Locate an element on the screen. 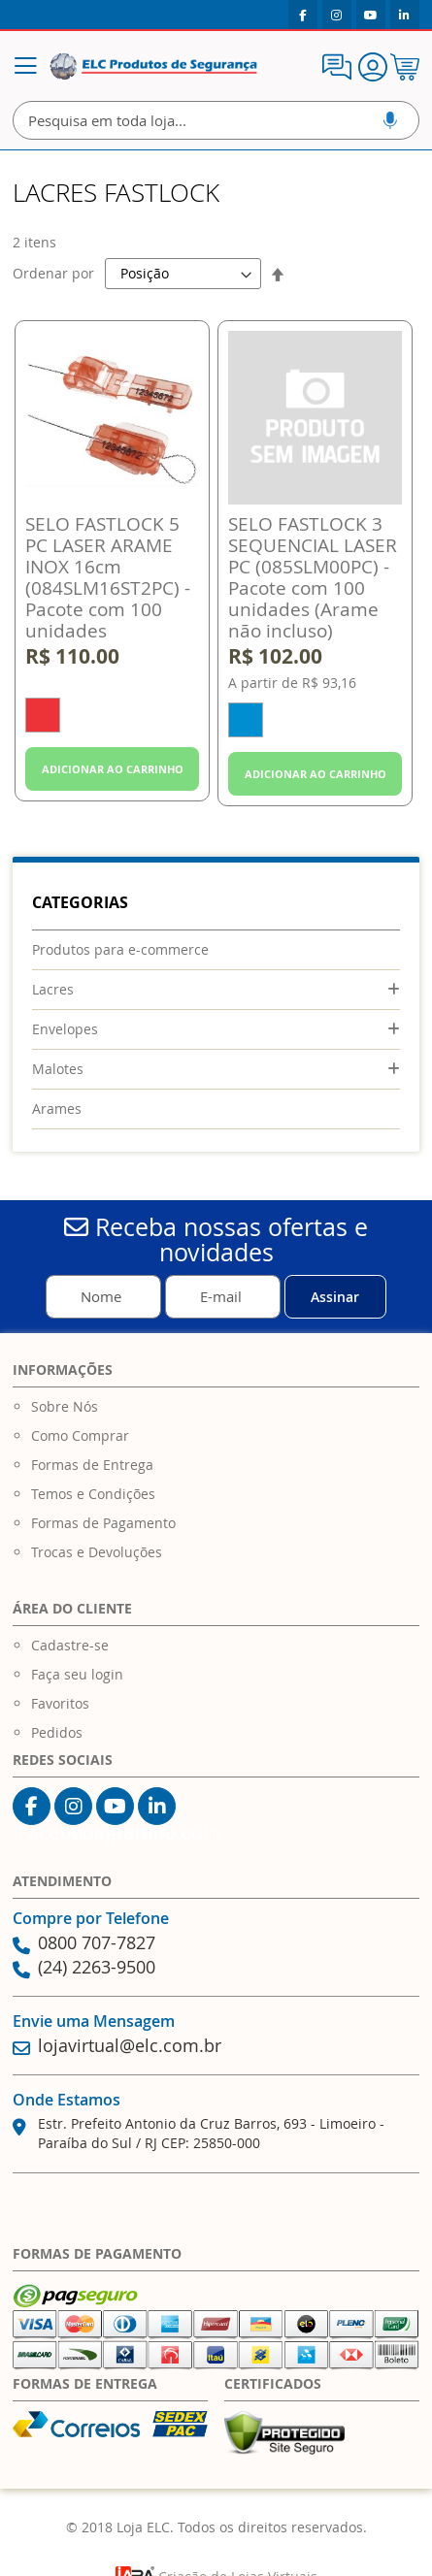  Formas de Pagamento is located at coordinates (103, 1523).